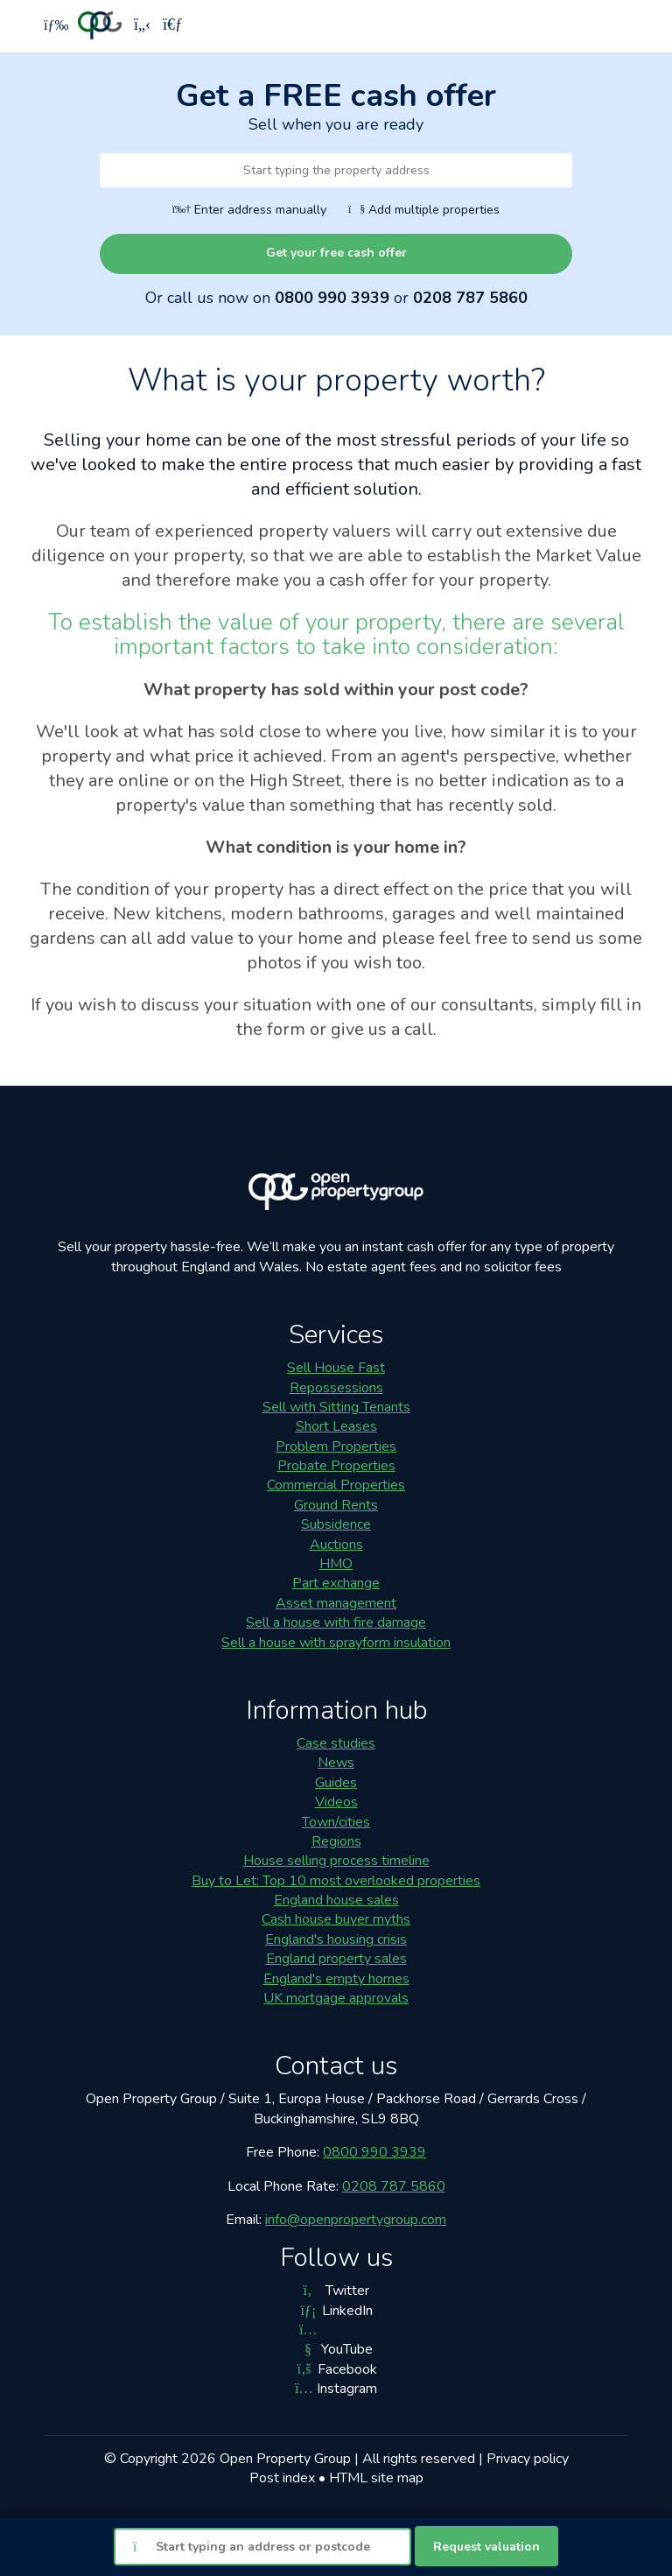 Image resolution: width=672 pixels, height=2576 pixels. What do you see at coordinates (282, 2478) in the screenshot?
I see `Post index` at bounding box center [282, 2478].